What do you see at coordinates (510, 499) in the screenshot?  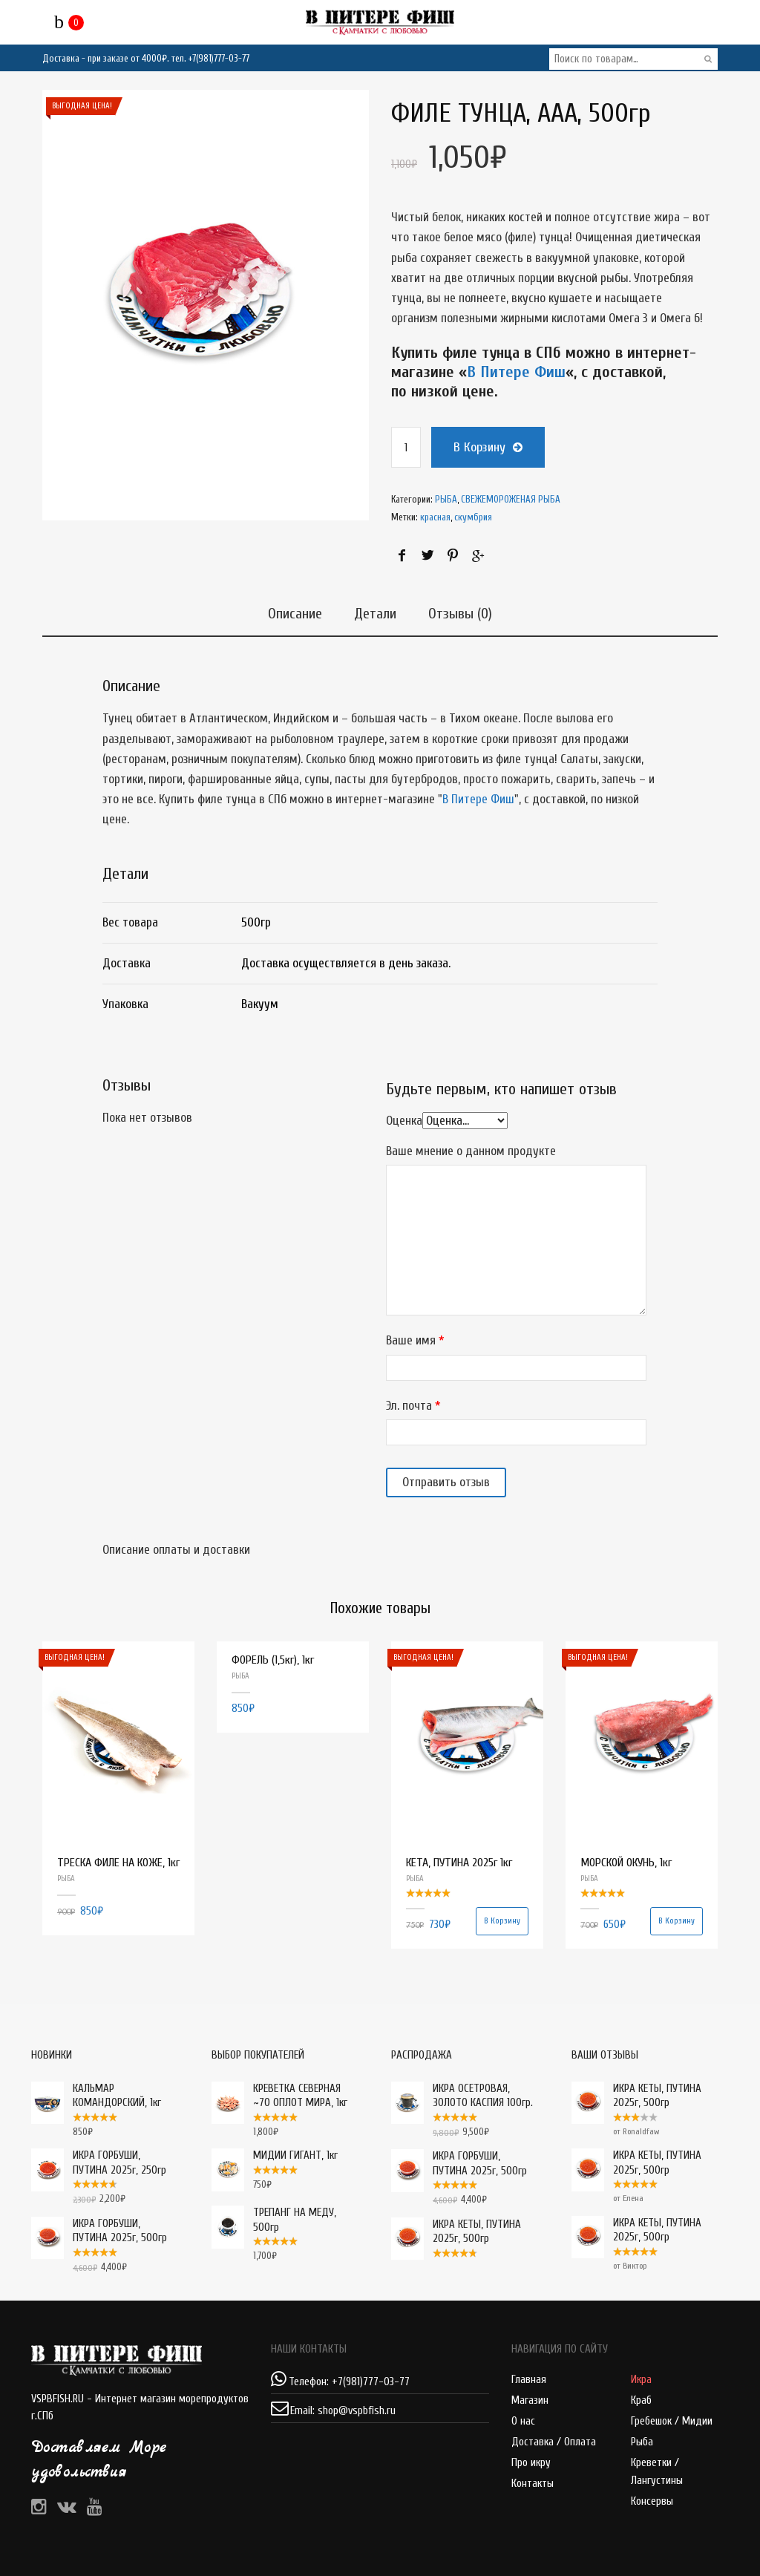 I see `СВЕЖЕМОРОЖЕНАЯ РЫБА` at bounding box center [510, 499].